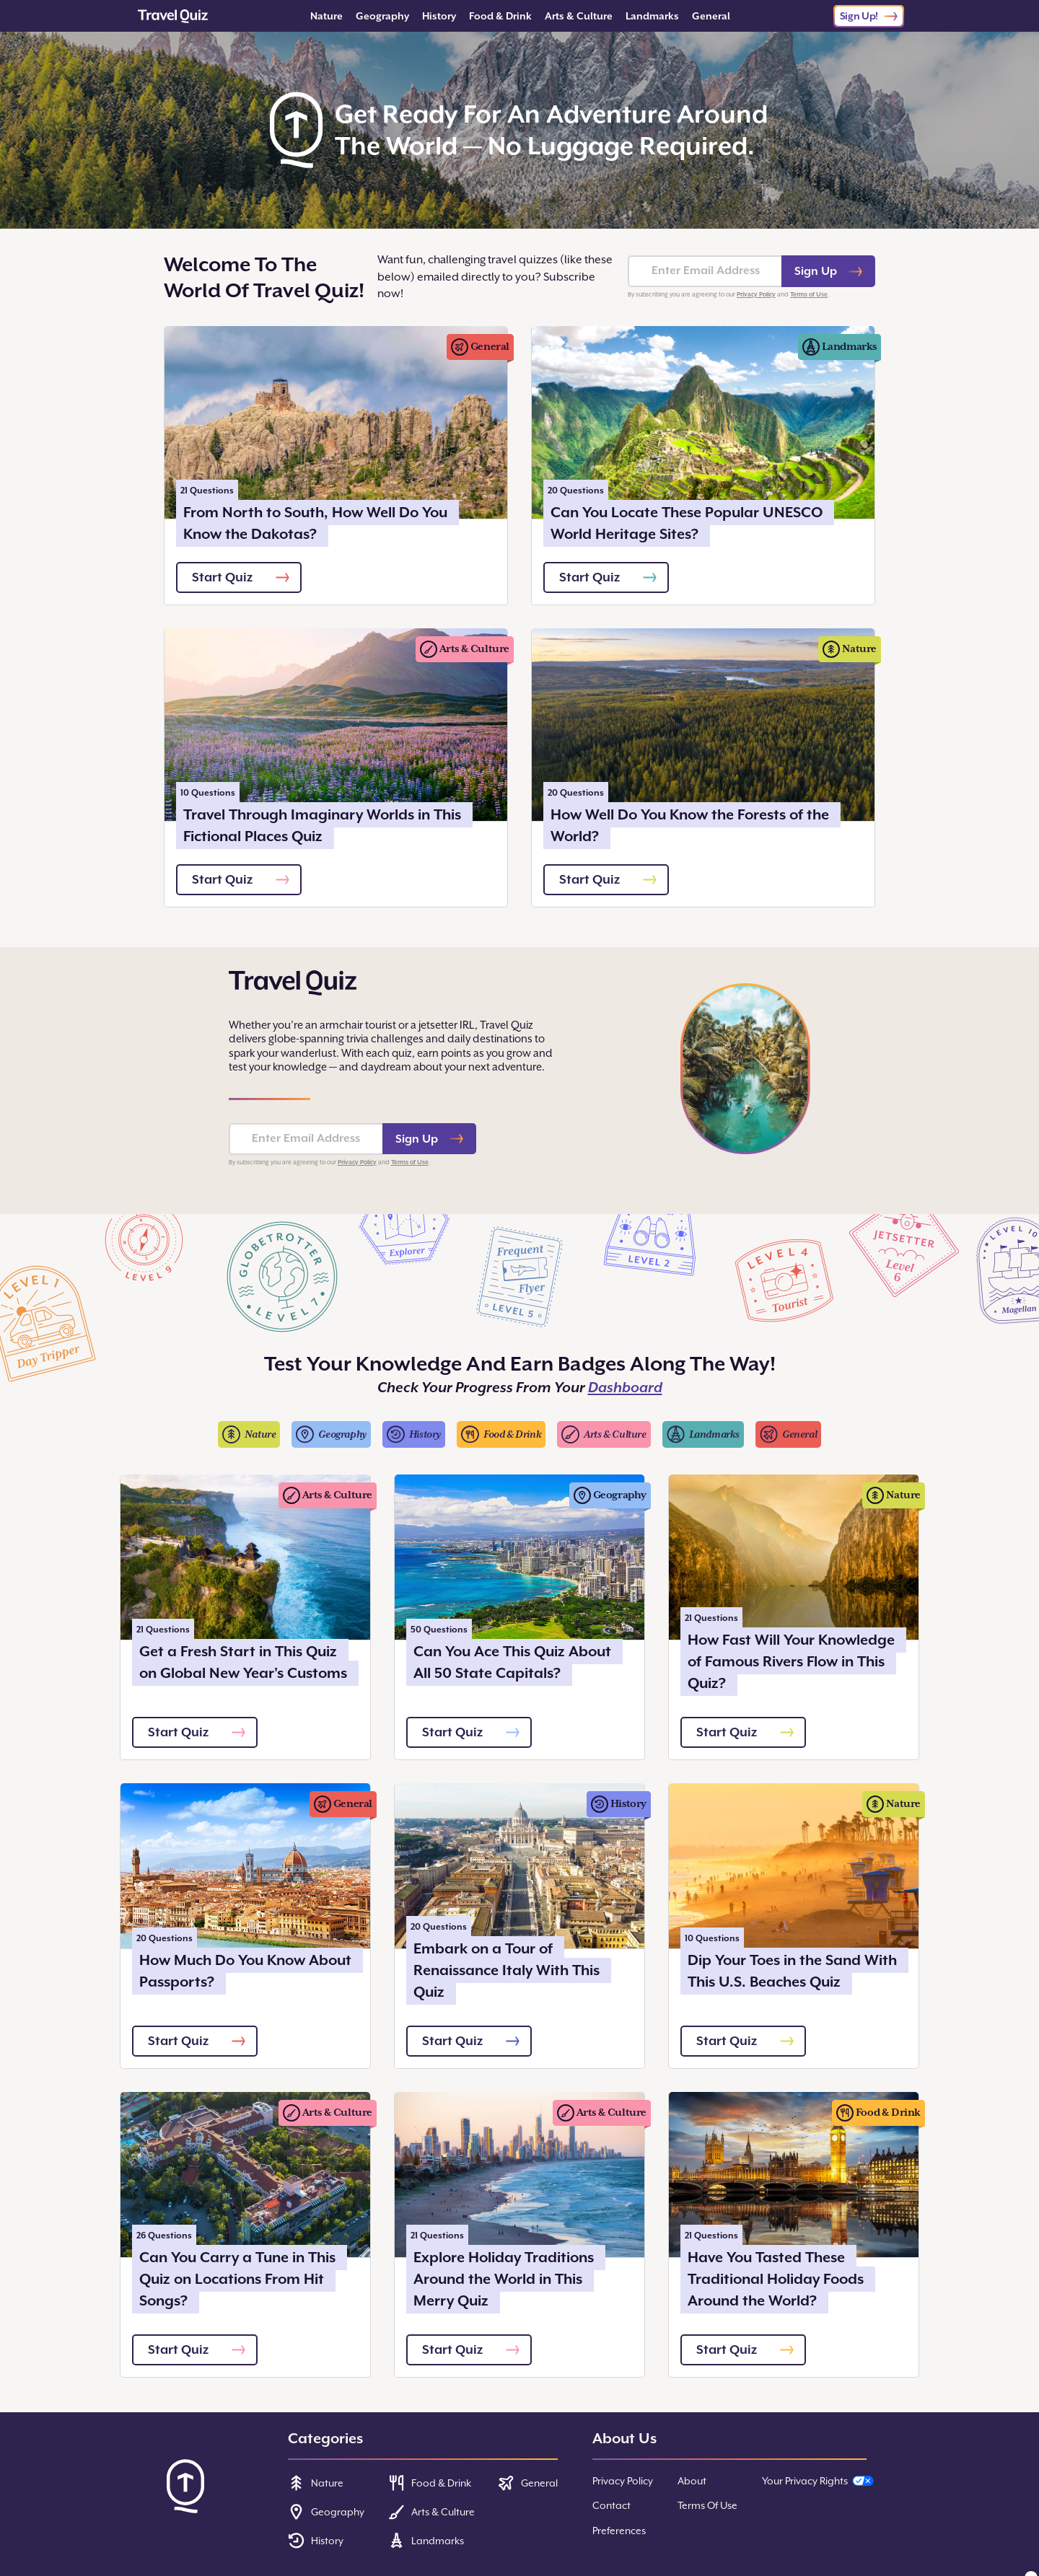 The image size is (1039, 2576). What do you see at coordinates (711, 15) in the screenshot?
I see `General` at bounding box center [711, 15].